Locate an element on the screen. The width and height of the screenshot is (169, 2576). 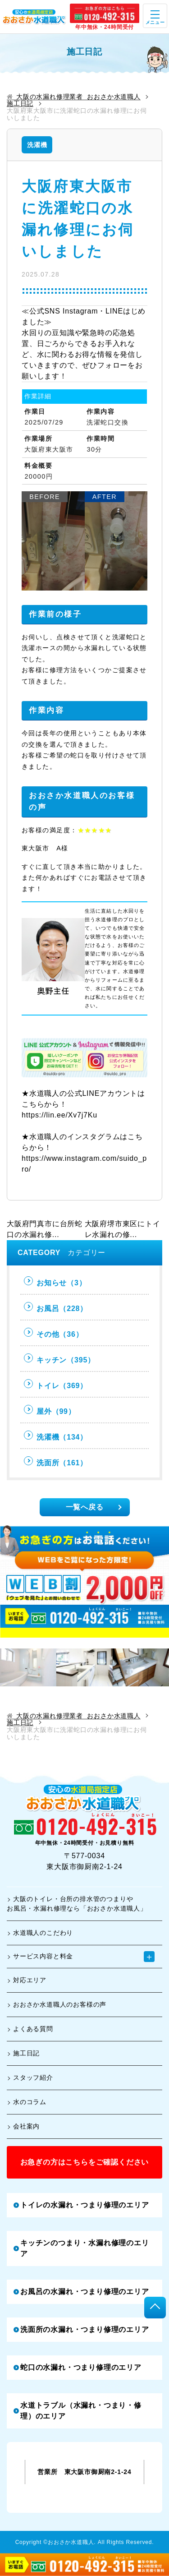
お急ぎの方はこちらをご確認ください is located at coordinates (84, 2162).